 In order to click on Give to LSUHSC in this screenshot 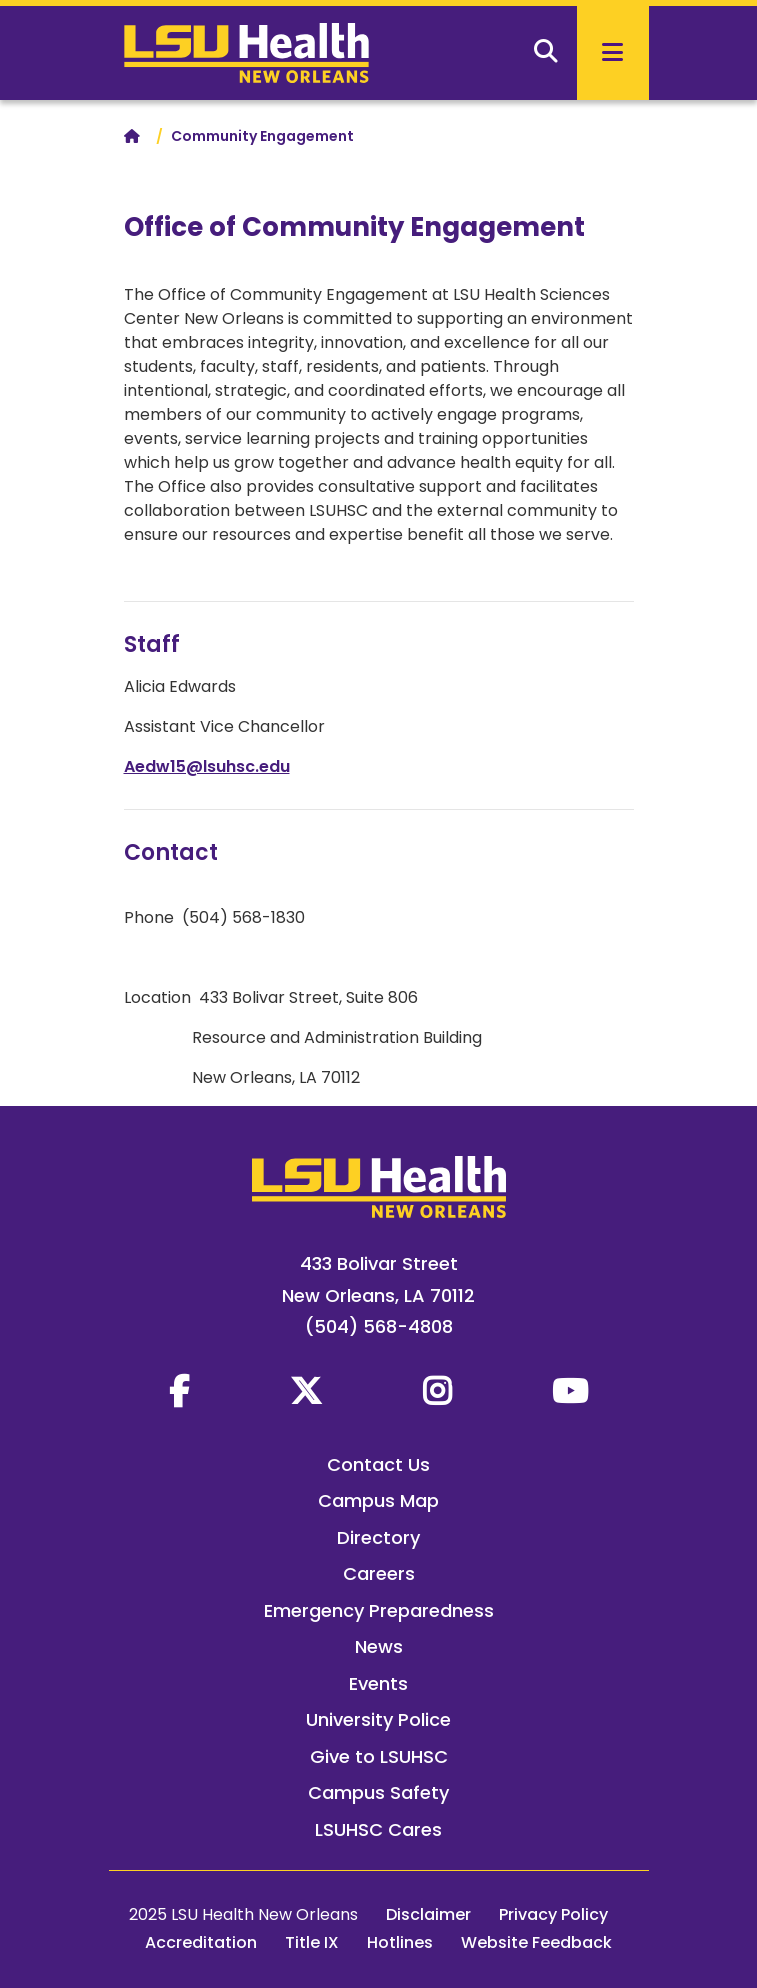, I will do `click(379, 1756)`.